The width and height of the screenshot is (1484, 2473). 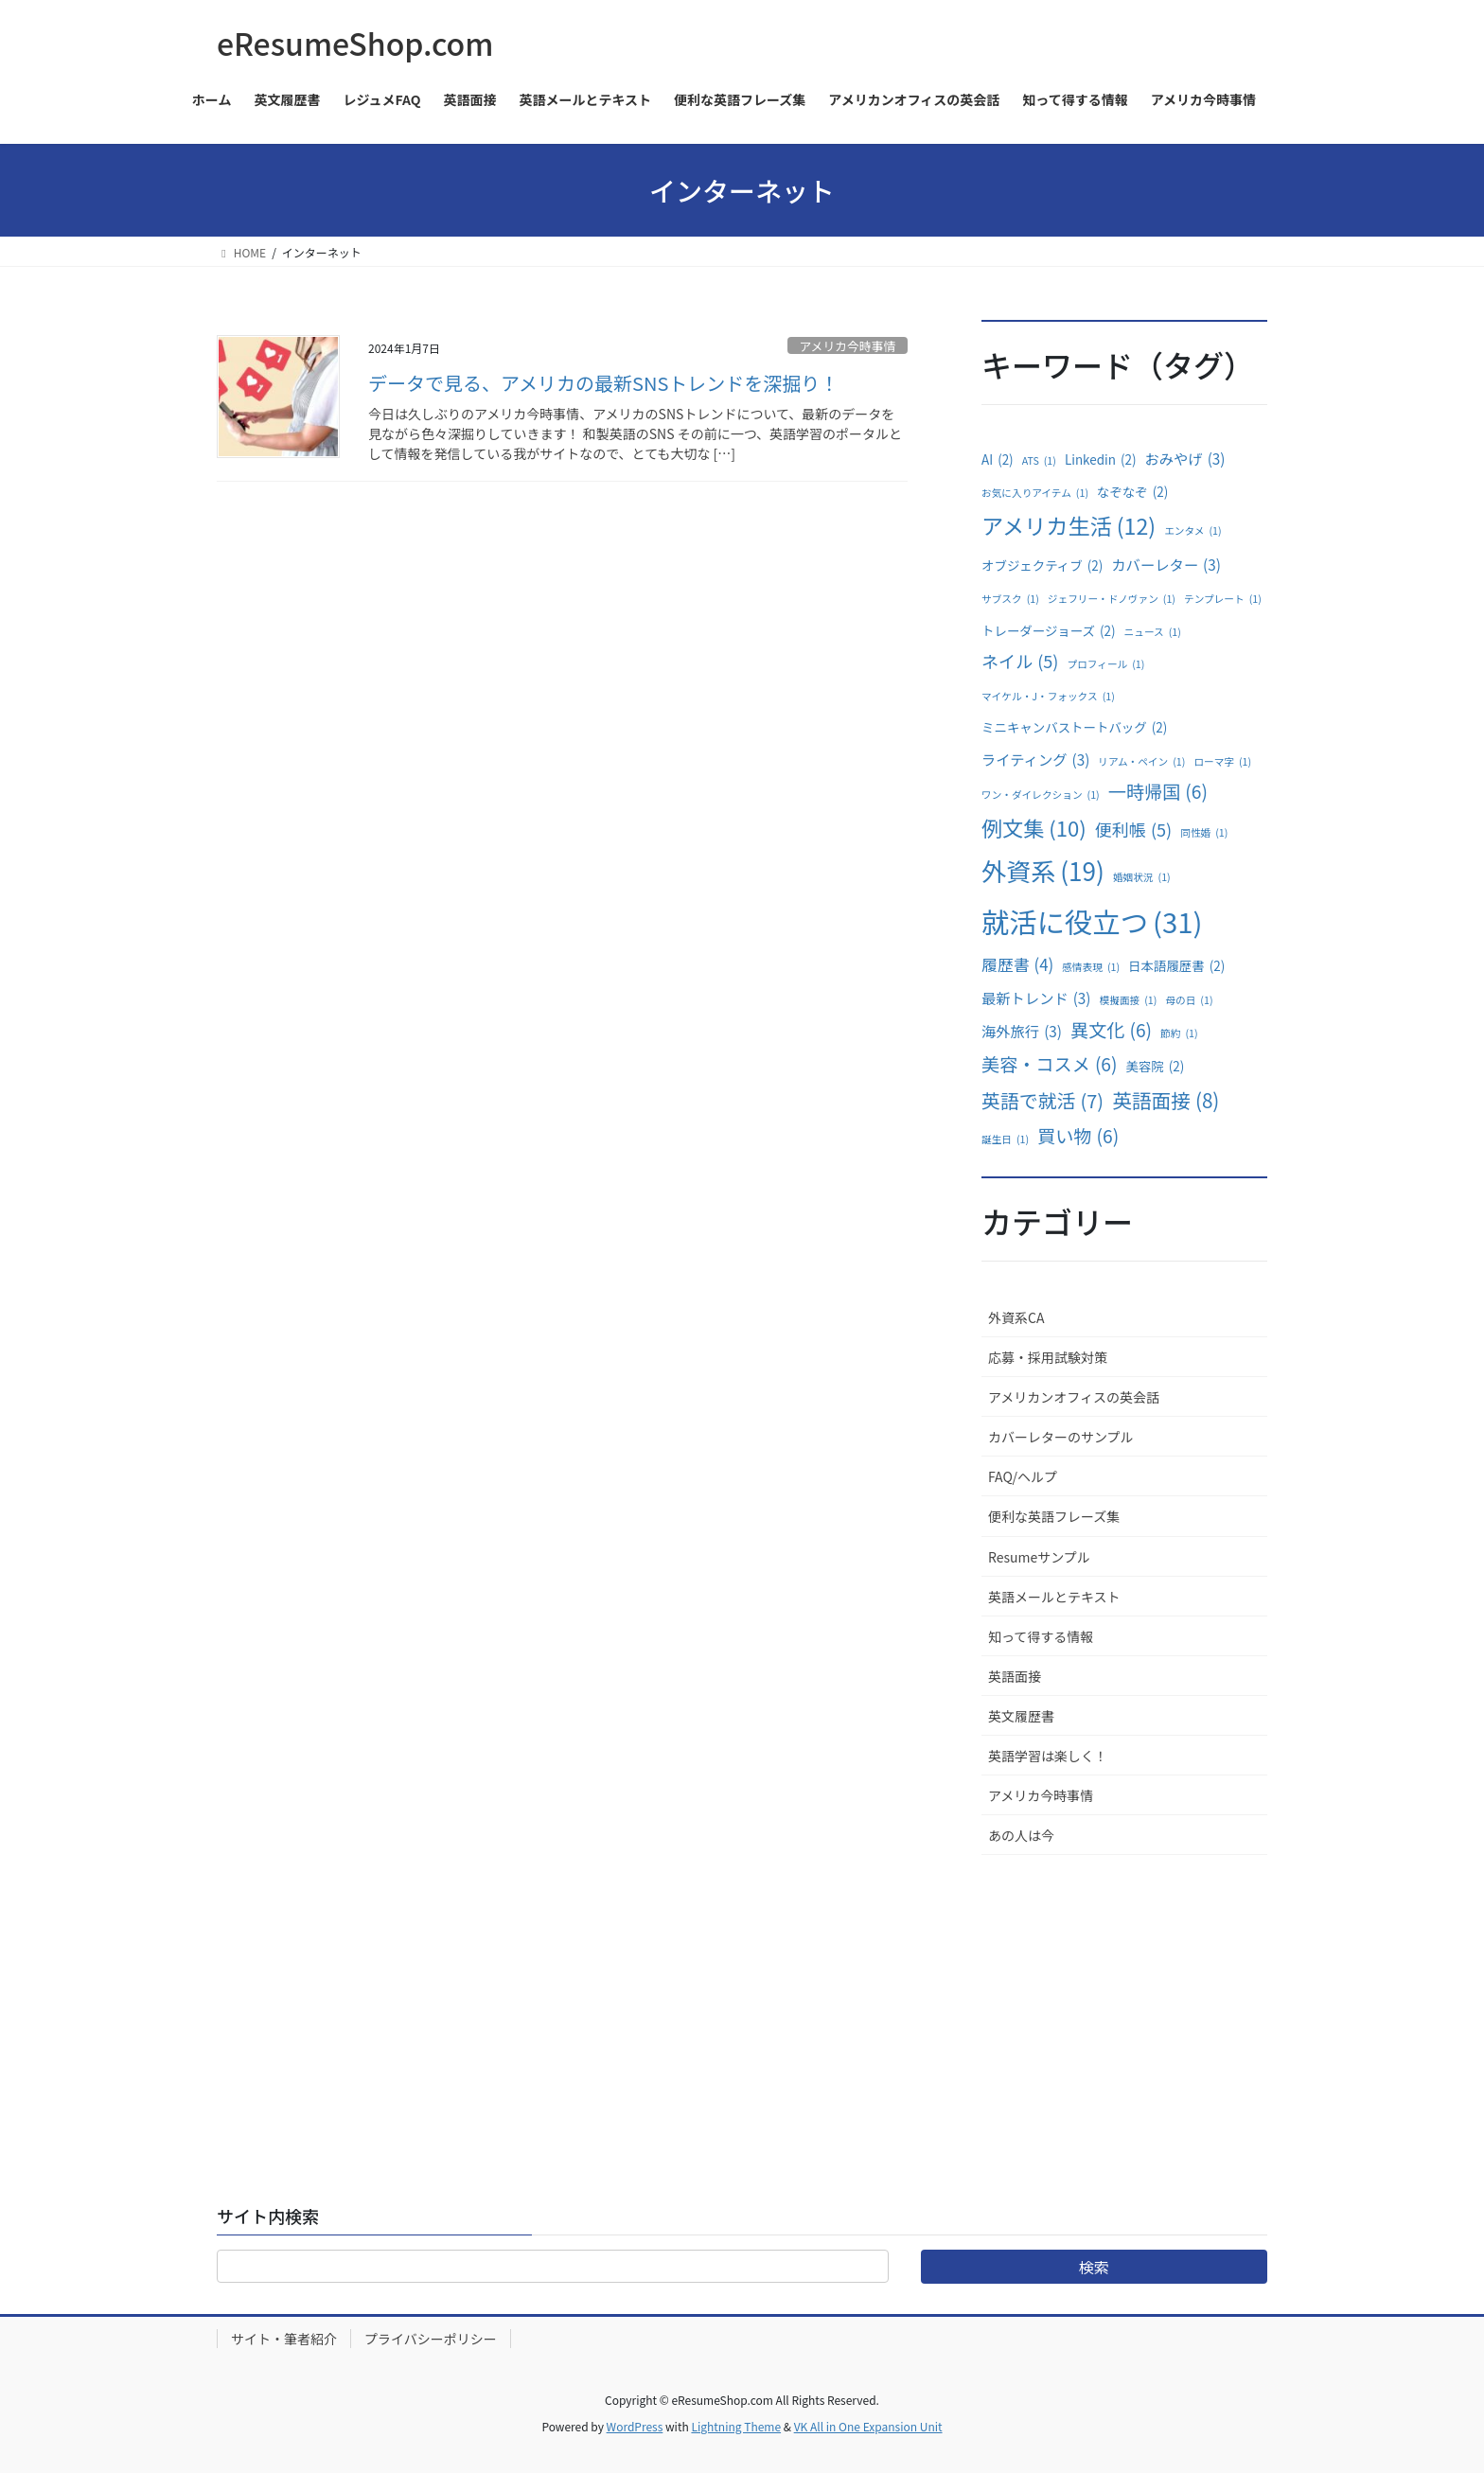 What do you see at coordinates (1091, 921) in the screenshot?
I see `就活に役立つ [就活に役立つ (31個の項目)]` at bounding box center [1091, 921].